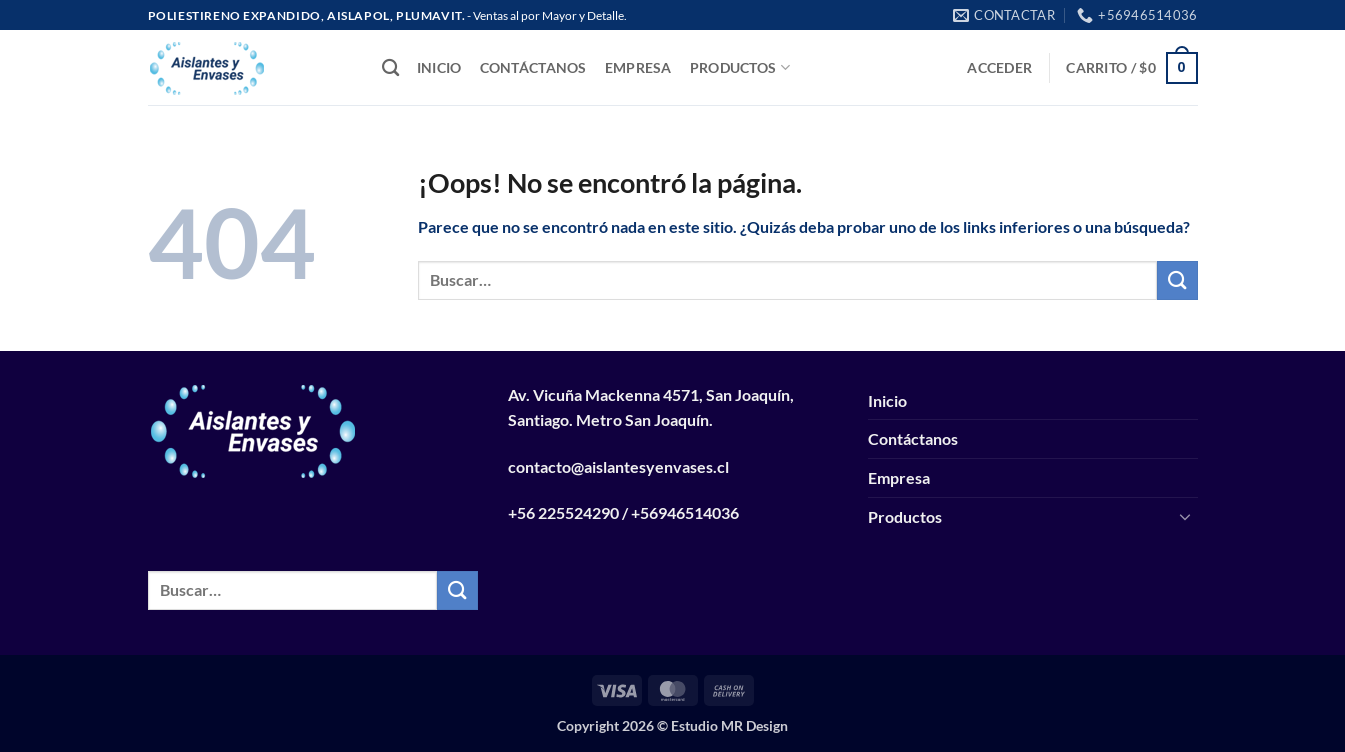 This screenshot has height=752, width=1345. What do you see at coordinates (618, 466) in the screenshot?
I see `contacto@aislantesyenvases.cl` at bounding box center [618, 466].